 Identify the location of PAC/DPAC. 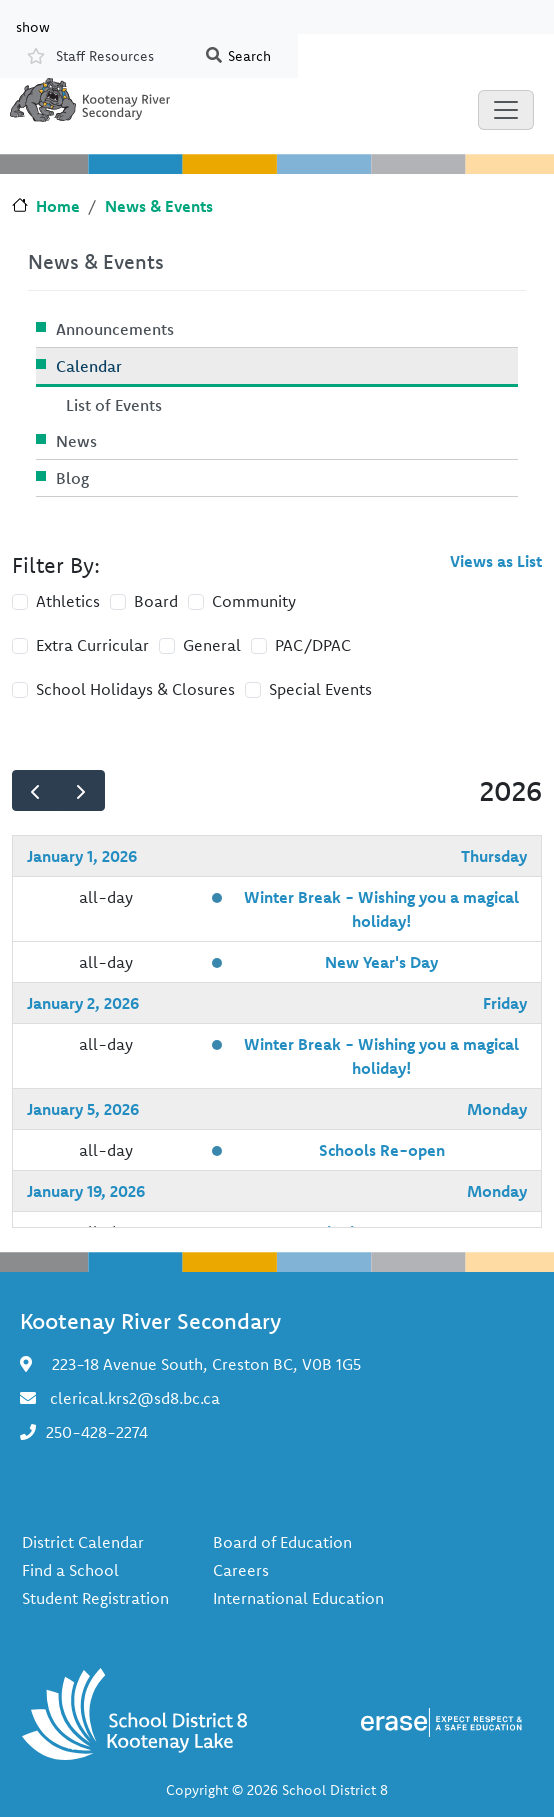
(313, 645).